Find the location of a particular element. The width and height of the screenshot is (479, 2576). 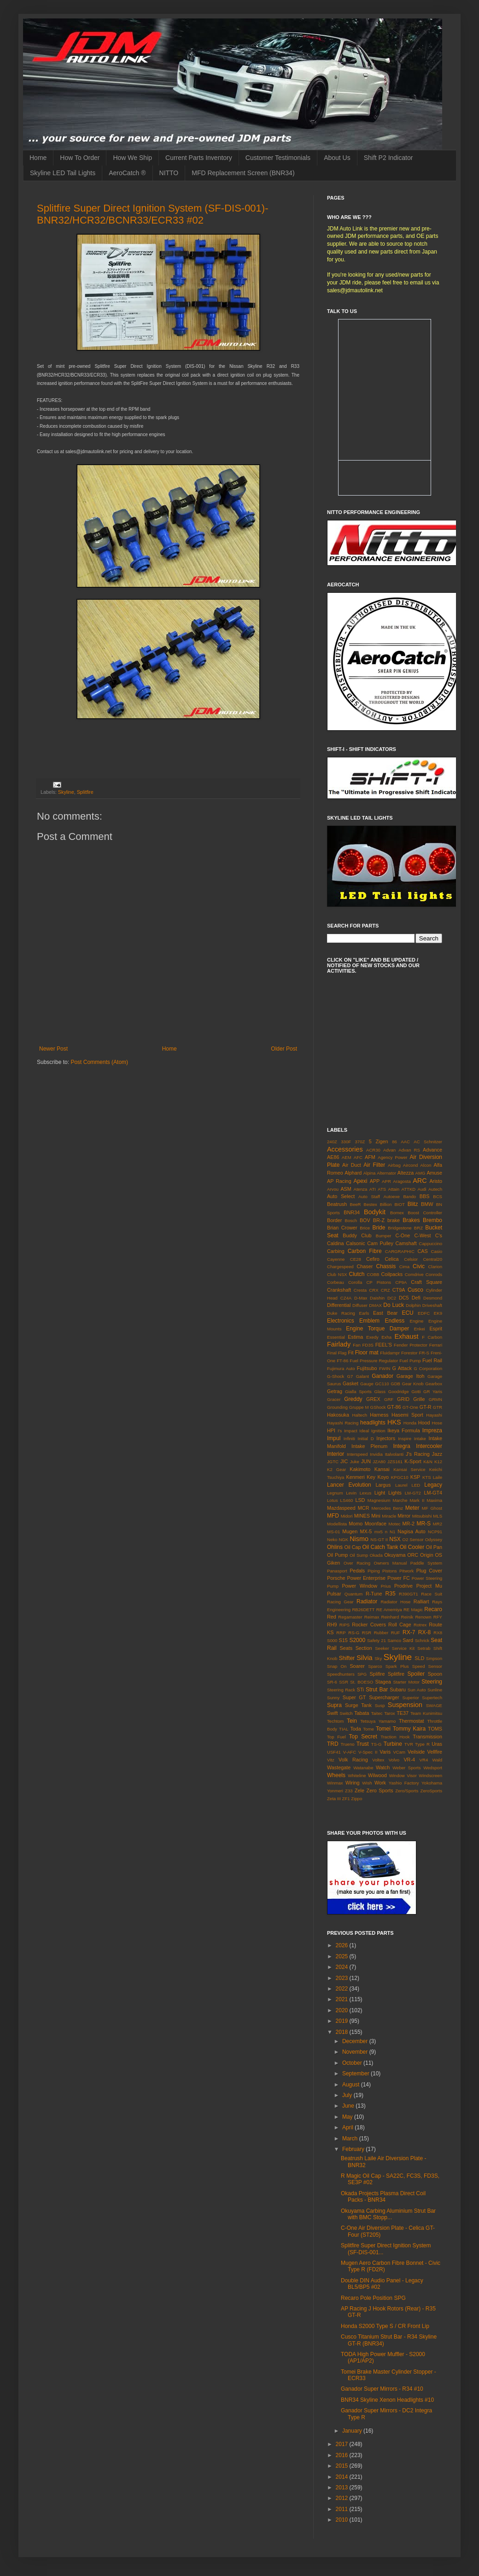

D-Max is located at coordinates (360, 1297).